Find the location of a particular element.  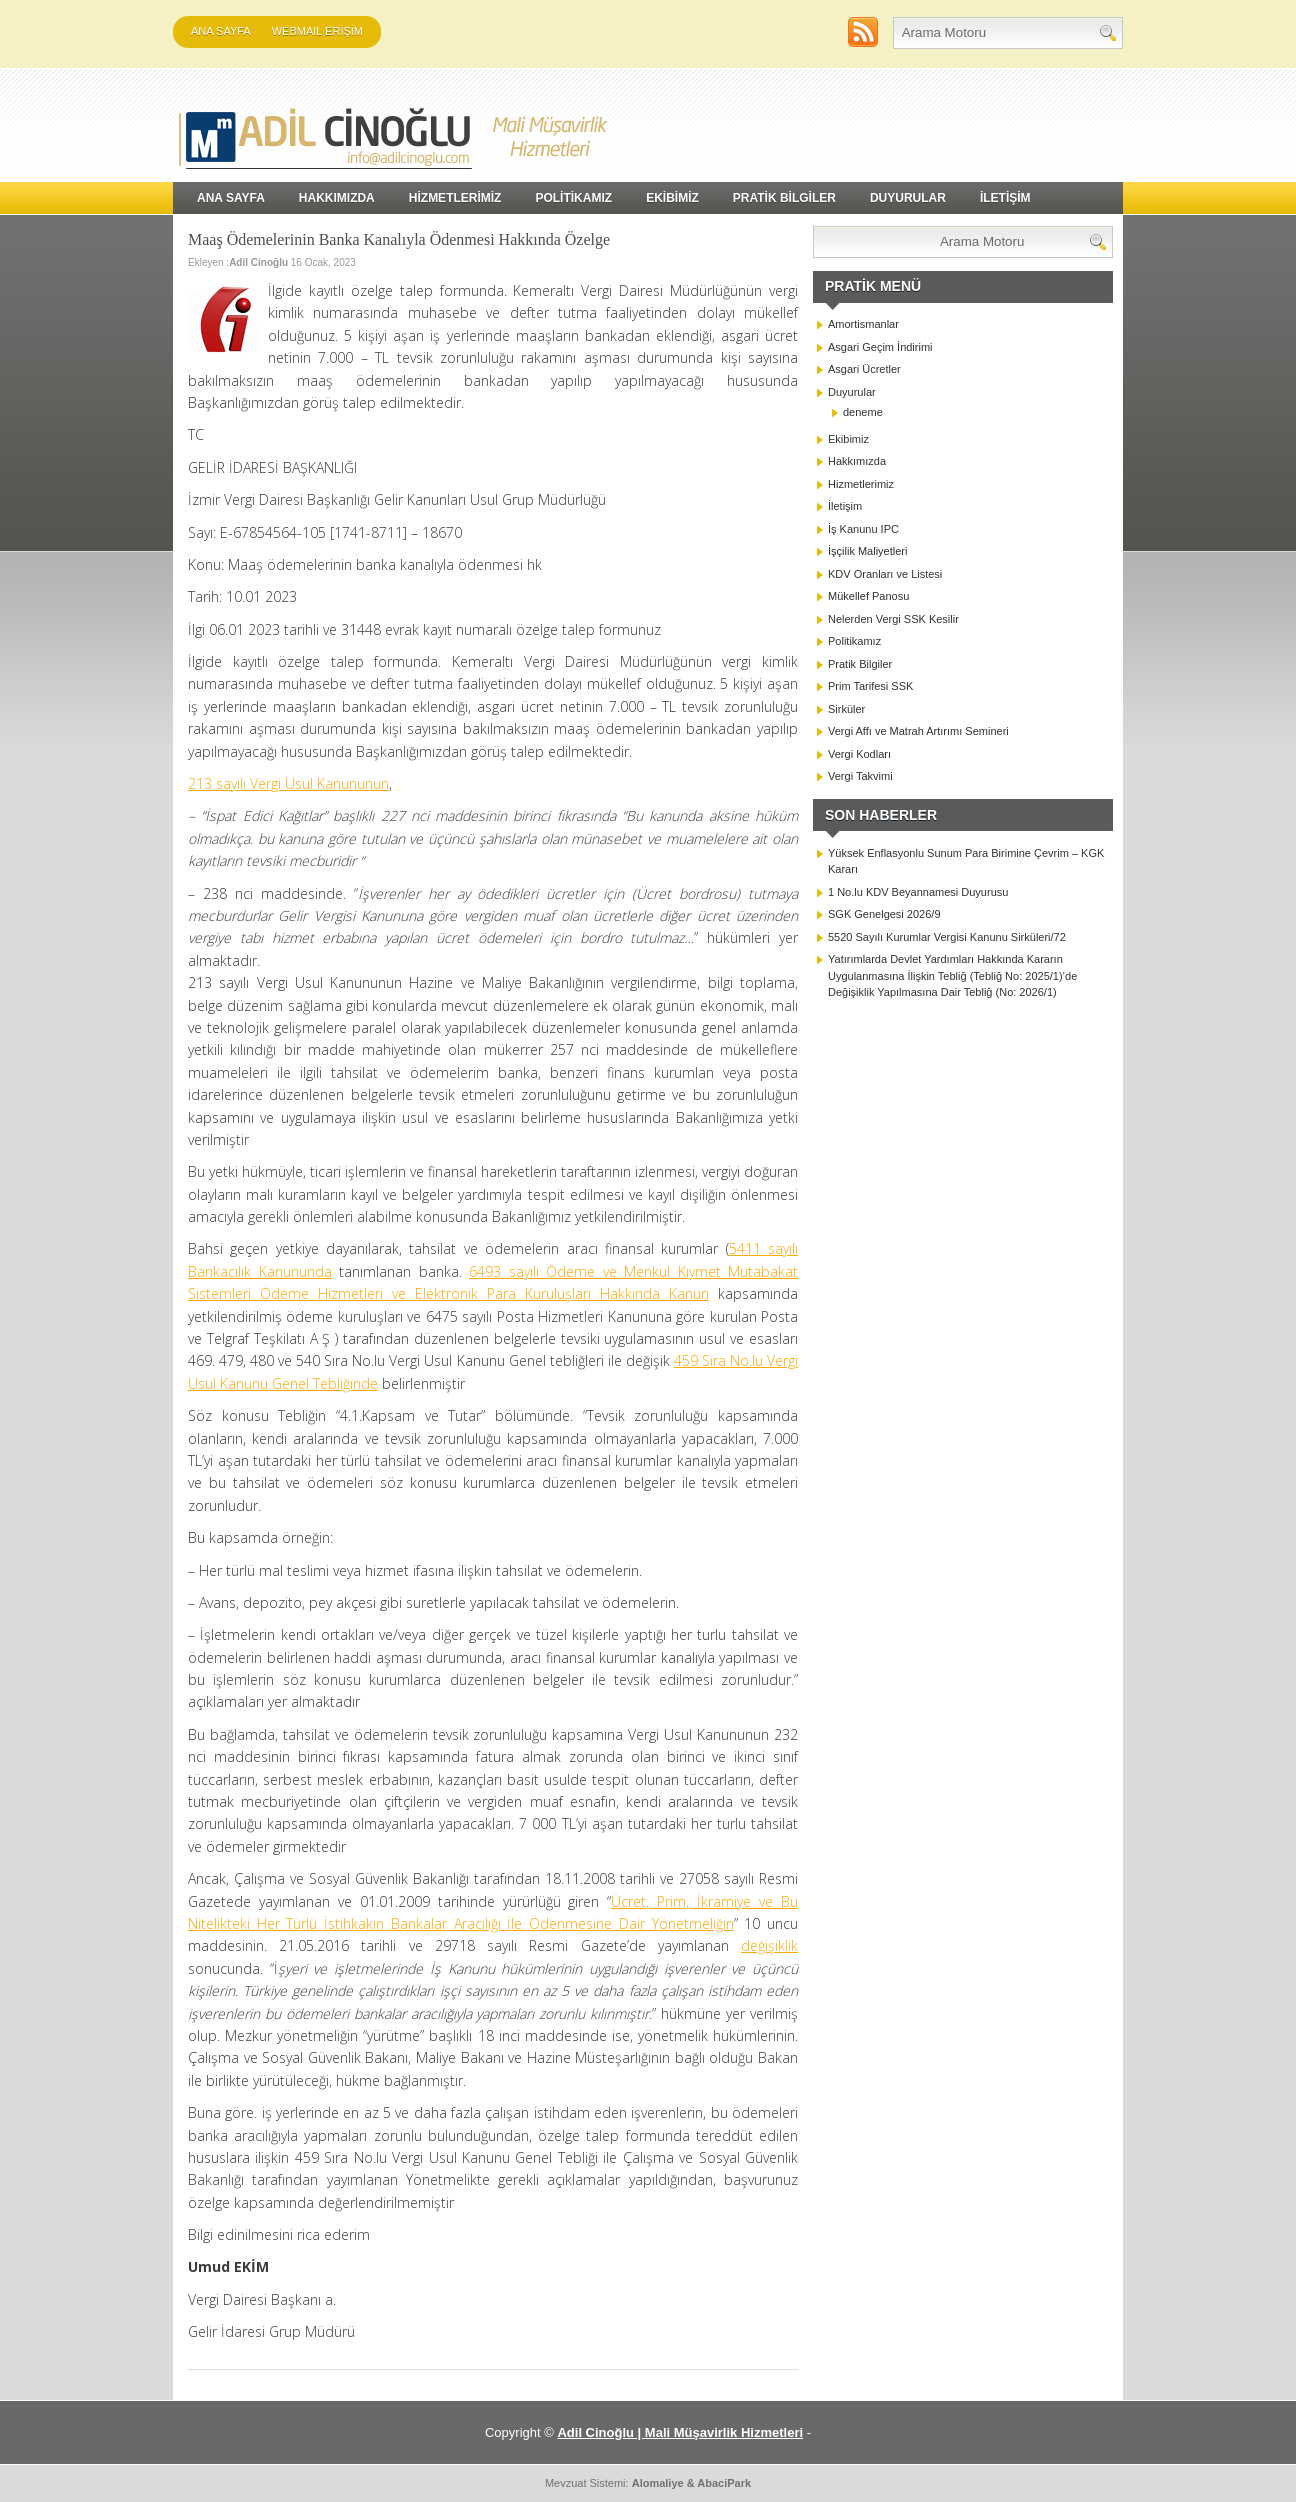

deneme is located at coordinates (863, 412).